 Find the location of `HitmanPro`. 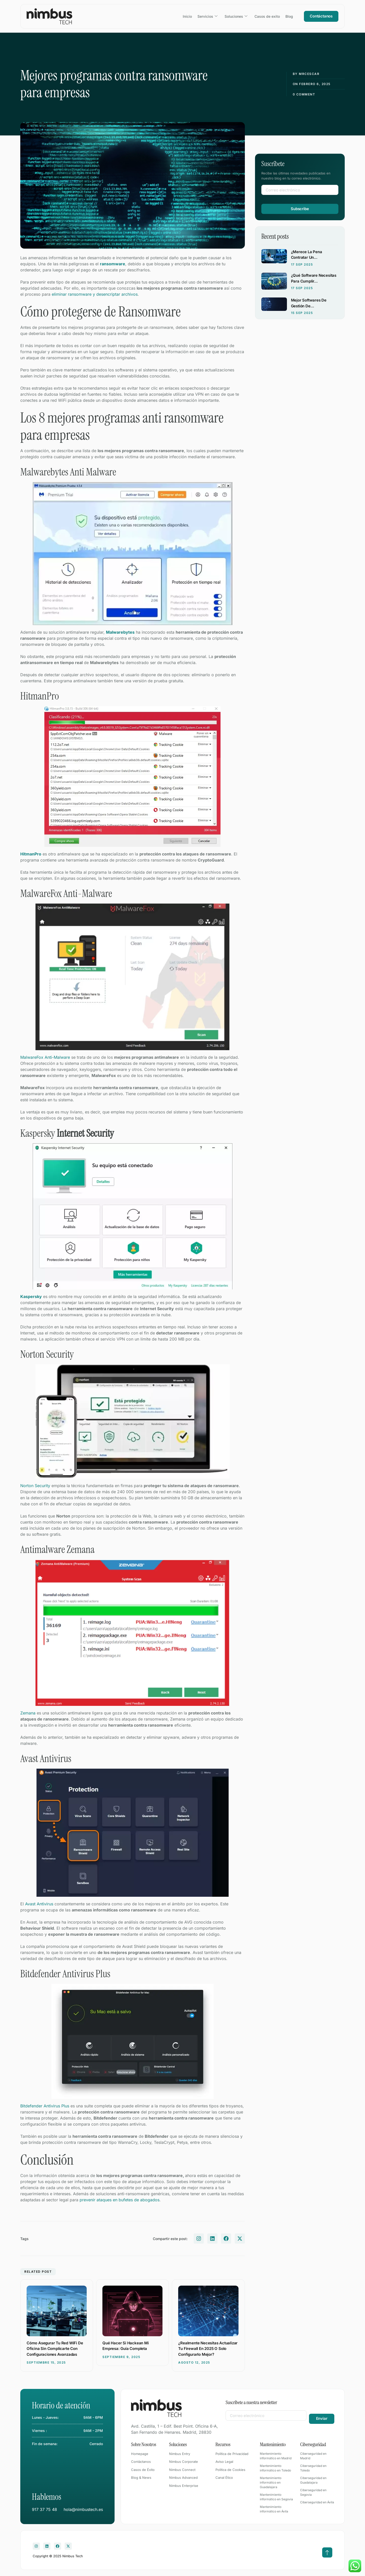

HitmanPro is located at coordinates (30, 853).